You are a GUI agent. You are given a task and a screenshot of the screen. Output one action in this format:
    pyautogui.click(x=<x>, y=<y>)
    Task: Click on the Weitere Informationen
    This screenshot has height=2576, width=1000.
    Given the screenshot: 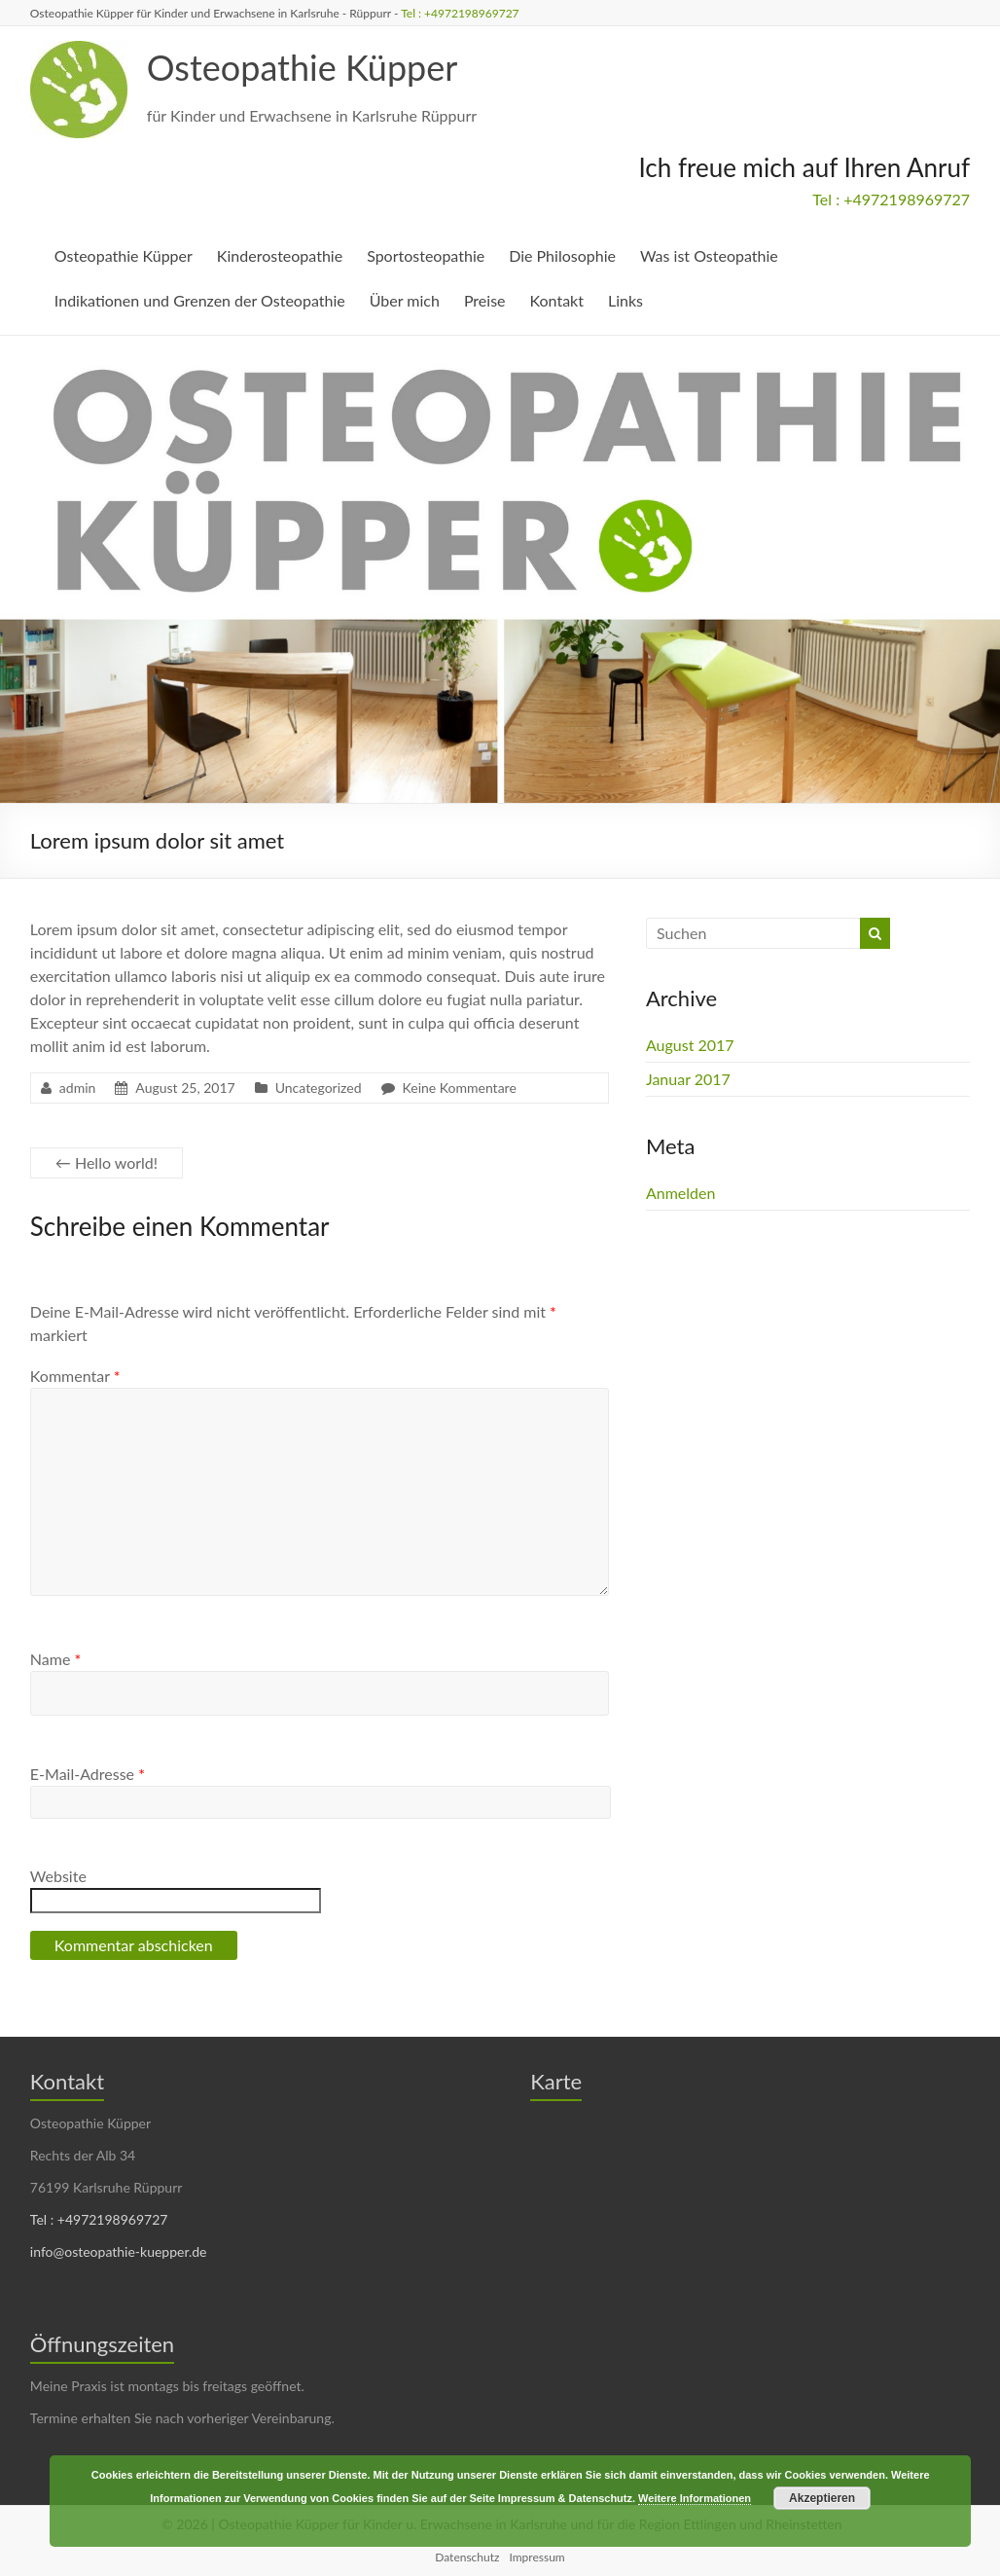 What is the action you would take?
    pyautogui.click(x=694, y=2498)
    